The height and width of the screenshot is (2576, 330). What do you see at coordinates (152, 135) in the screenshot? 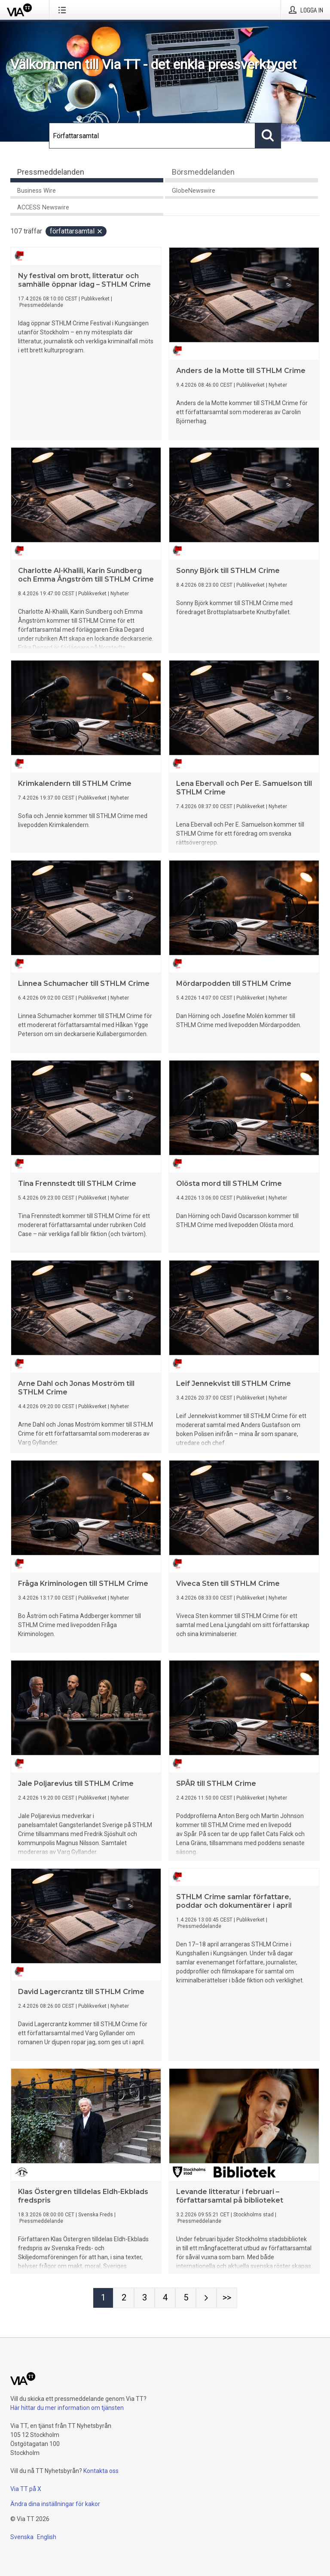
I see `[Sök]` at bounding box center [152, 135].